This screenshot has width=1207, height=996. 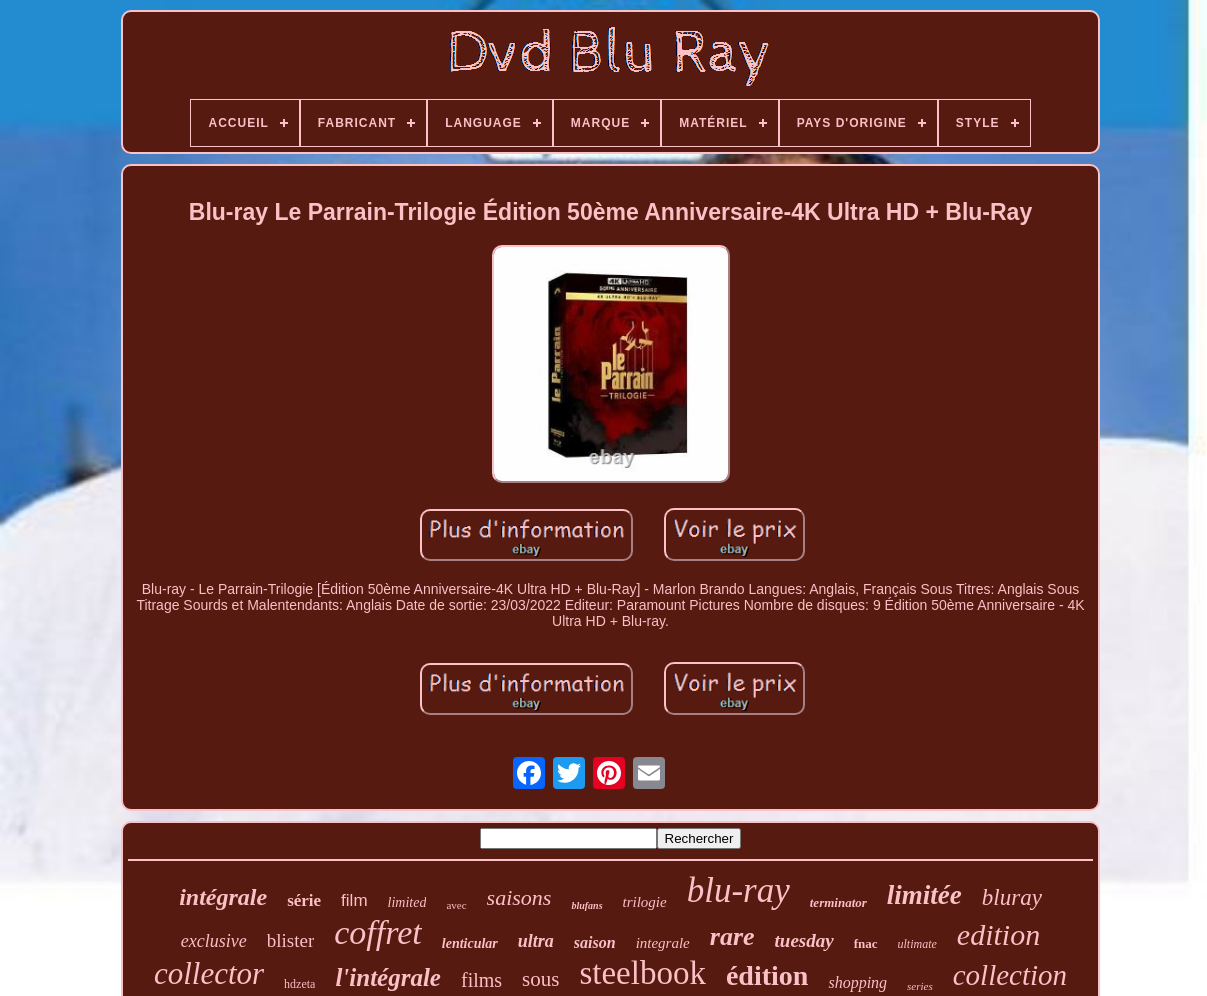 I want to click on integrale, so click(x=663, y=943).